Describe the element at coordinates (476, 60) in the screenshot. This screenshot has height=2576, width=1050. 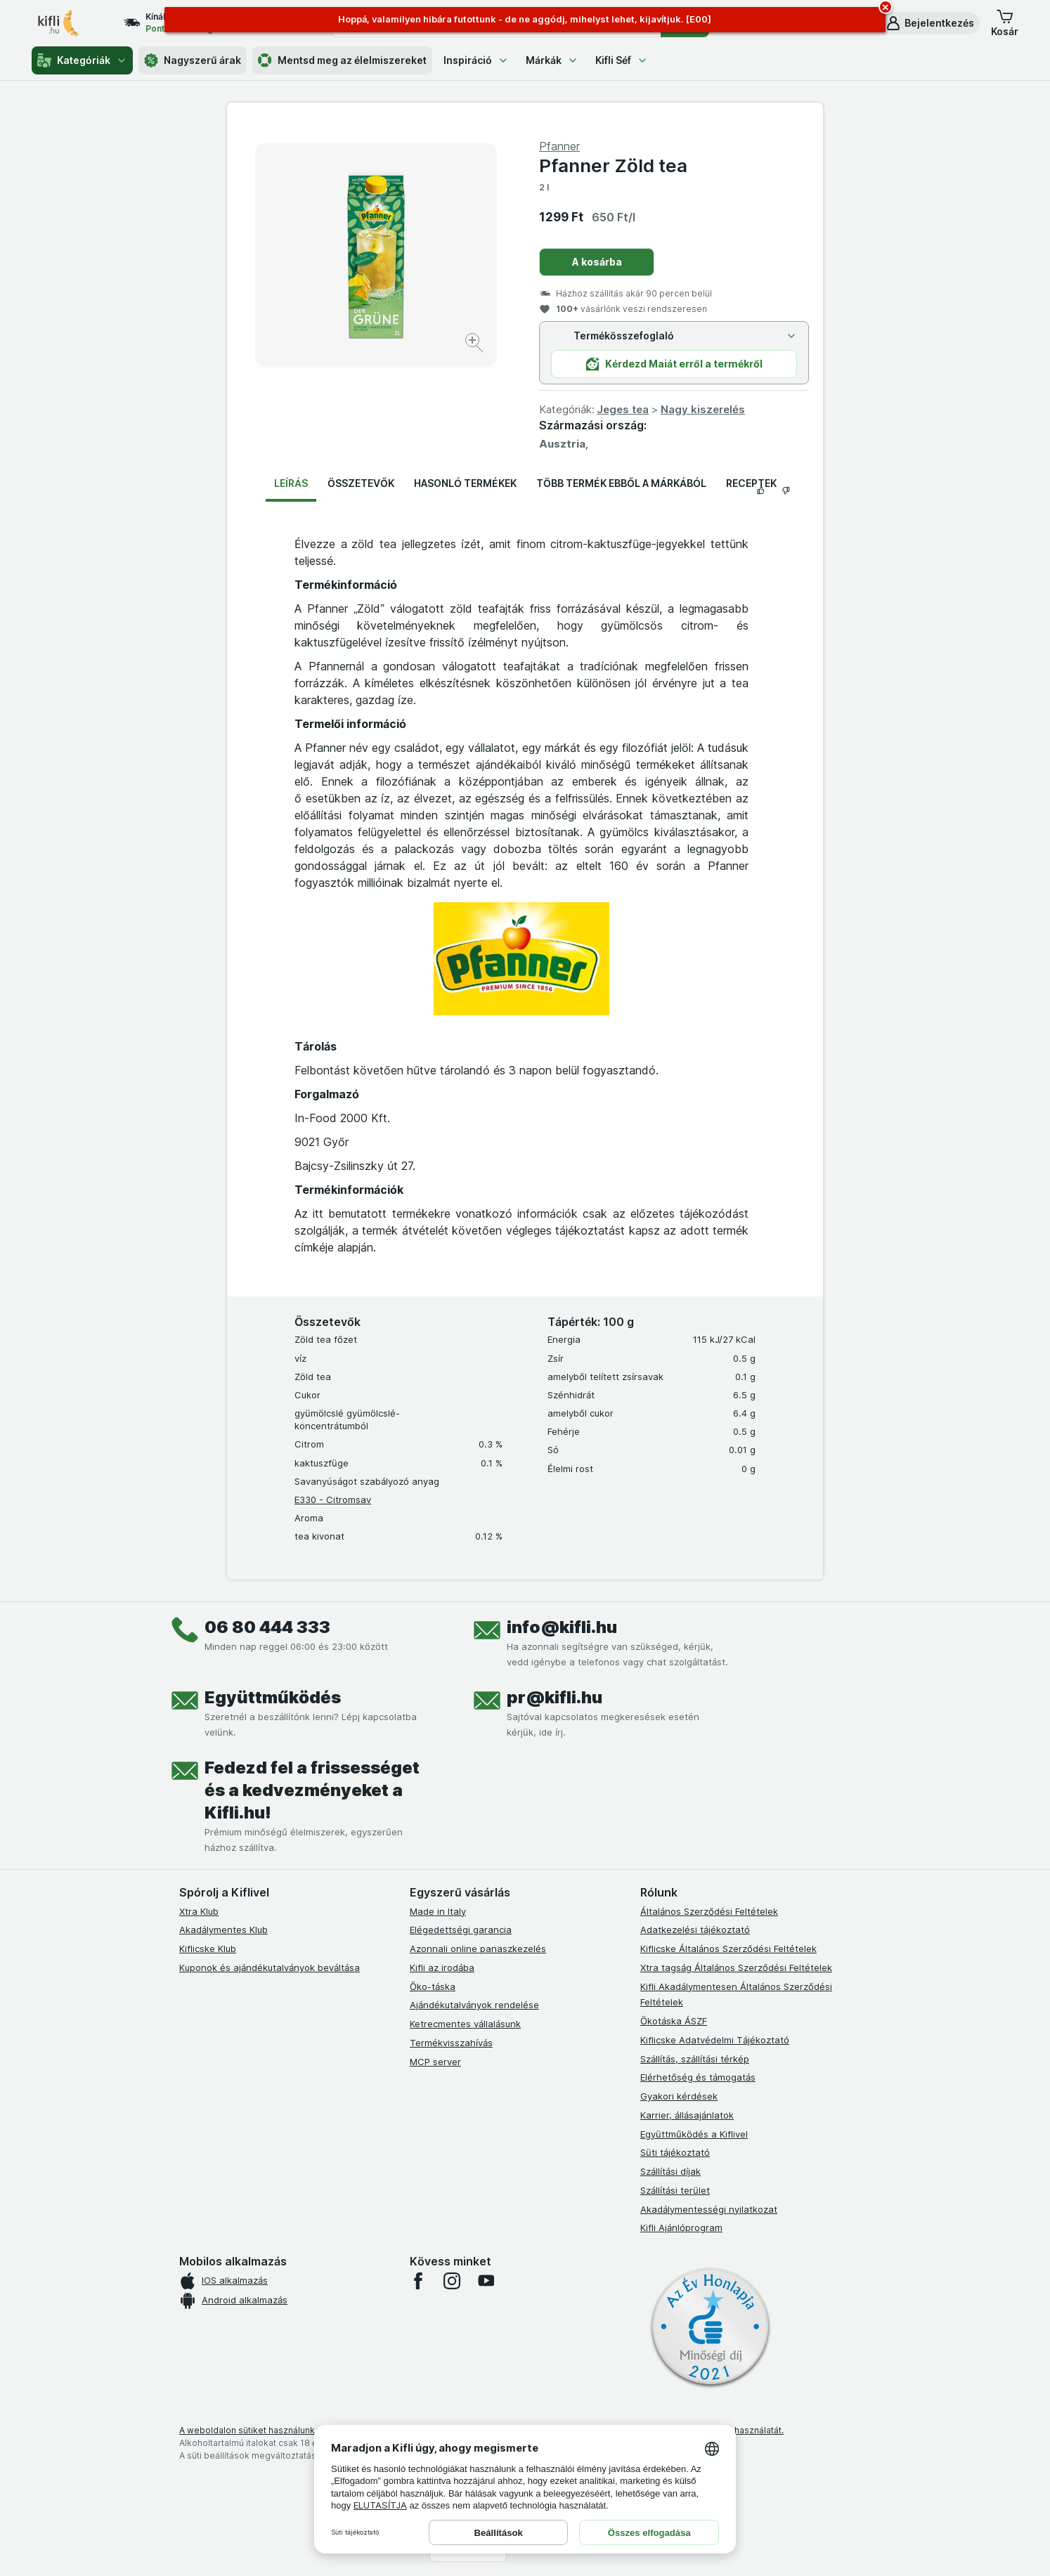
I see `Inspiráció` at that location.